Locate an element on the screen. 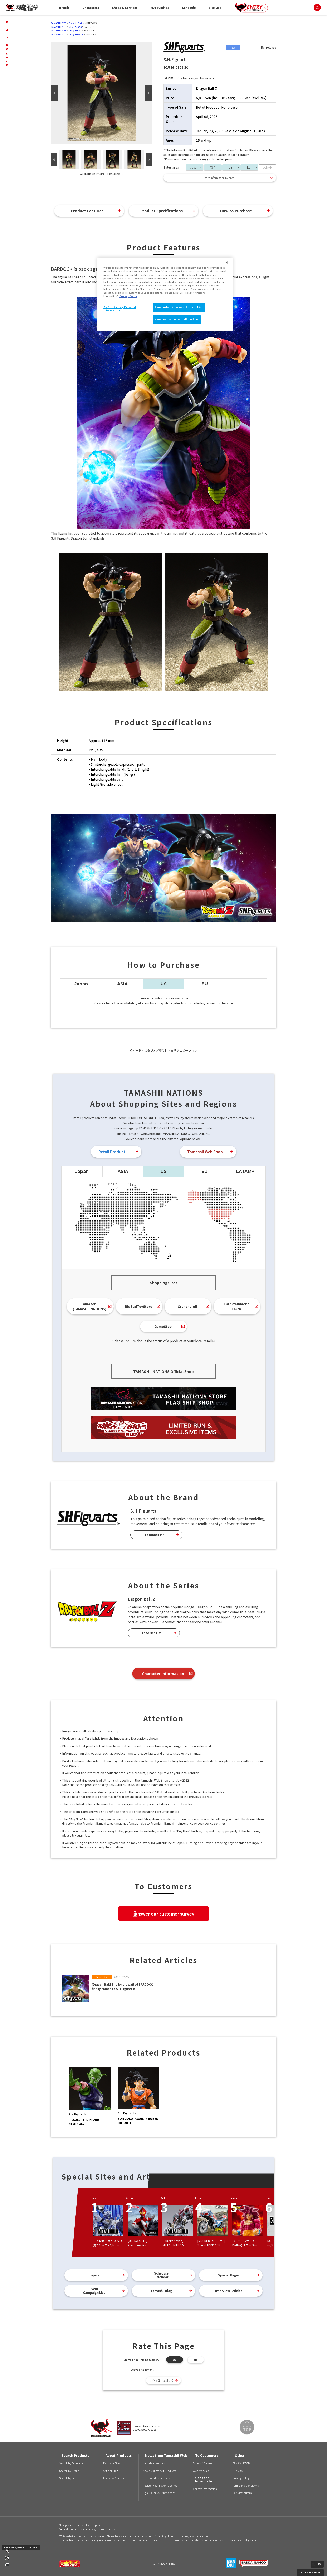 This screenshot has height=2576, width=327. Crunchyroll is located at coordinates (187, 1306).